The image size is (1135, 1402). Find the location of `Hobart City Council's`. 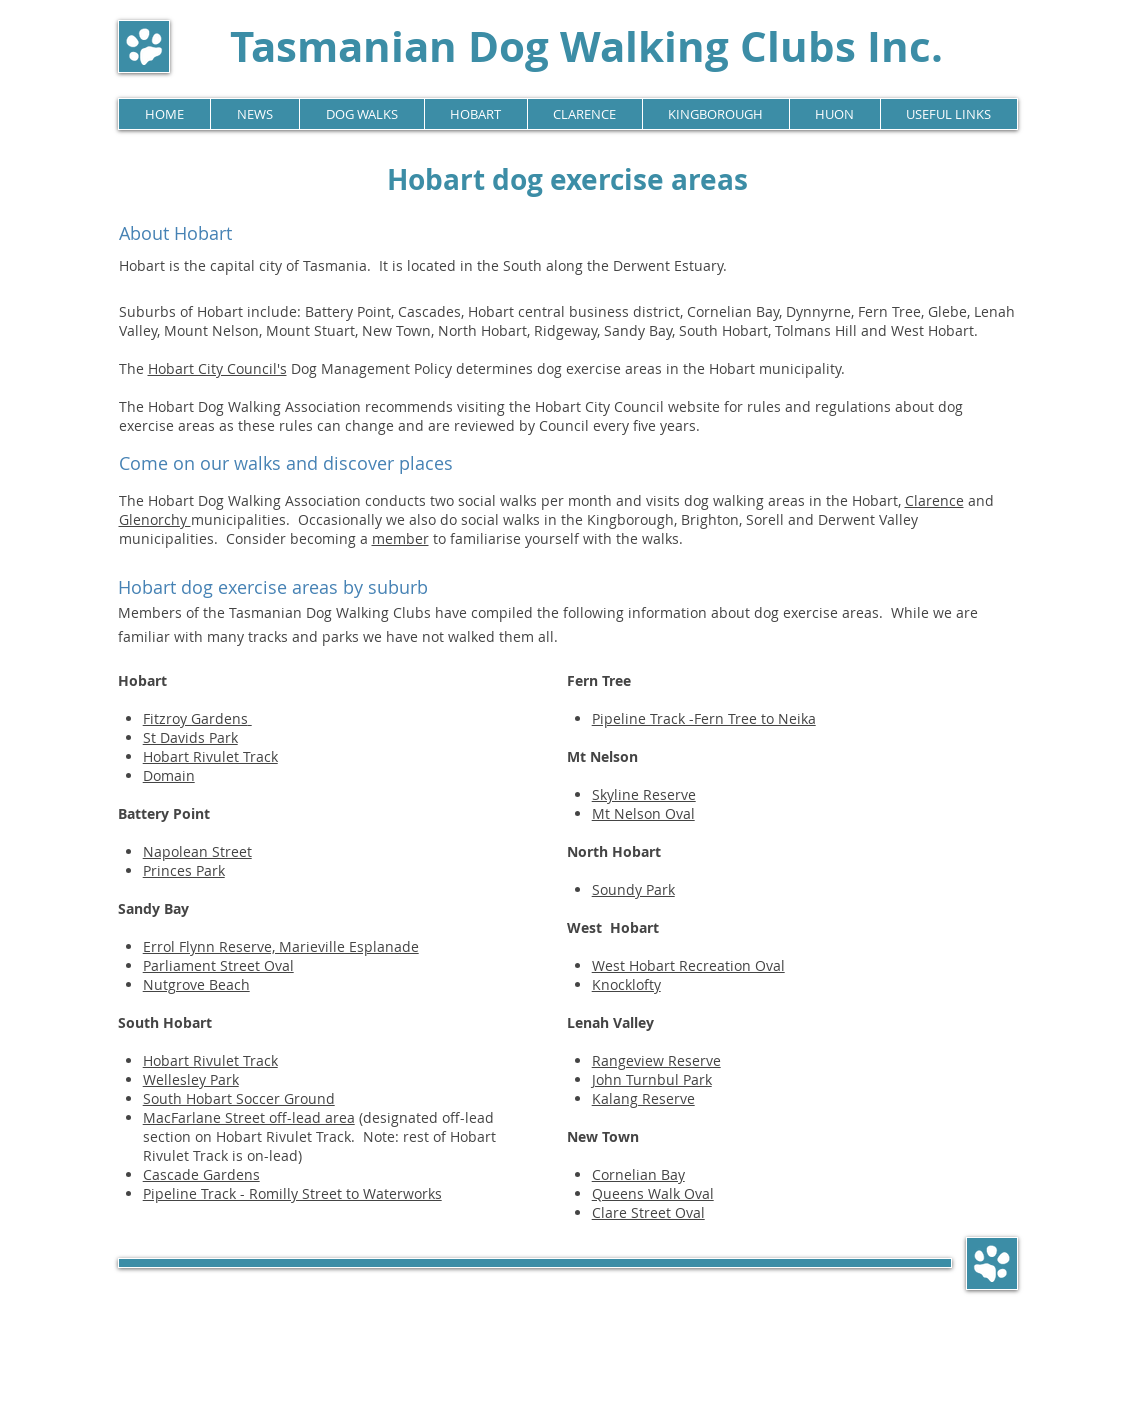

Hobart City Council's is located at coordinates (217, 368).